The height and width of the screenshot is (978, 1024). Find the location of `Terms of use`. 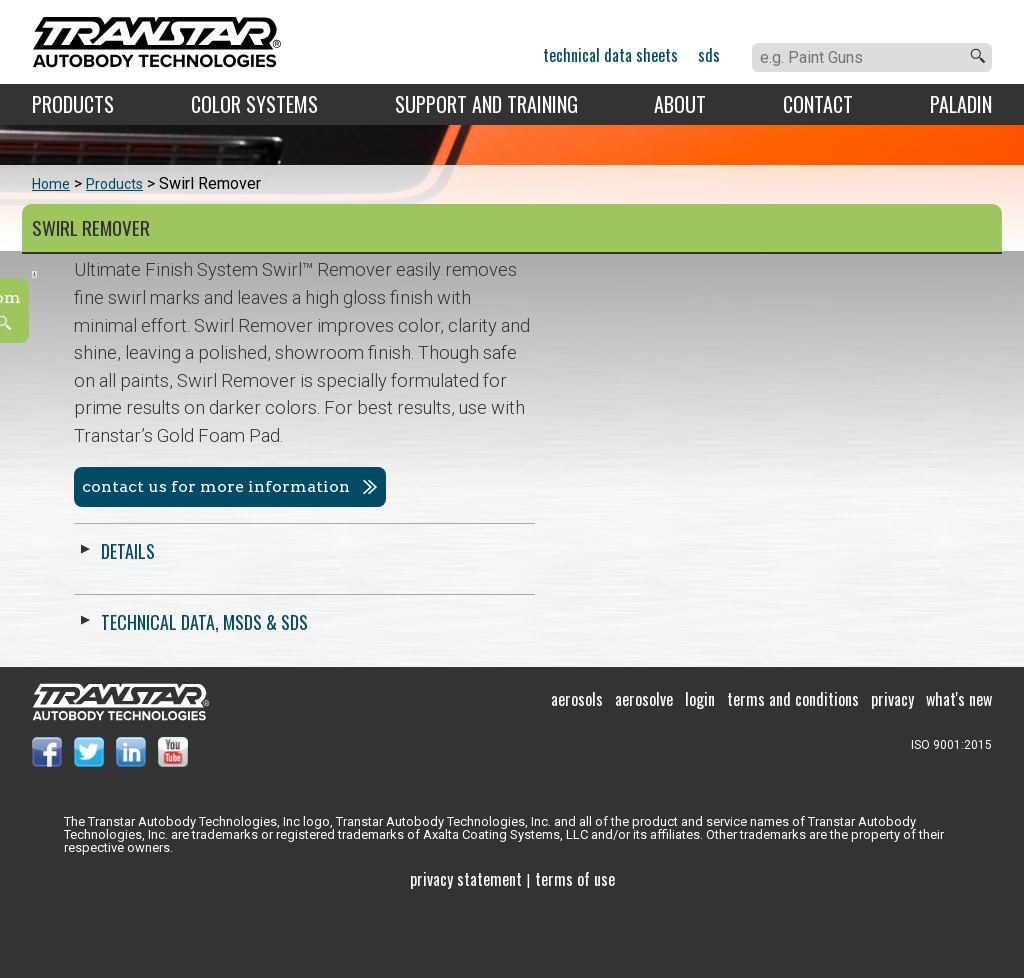

Terms of use is located at coordinates (575, 948).